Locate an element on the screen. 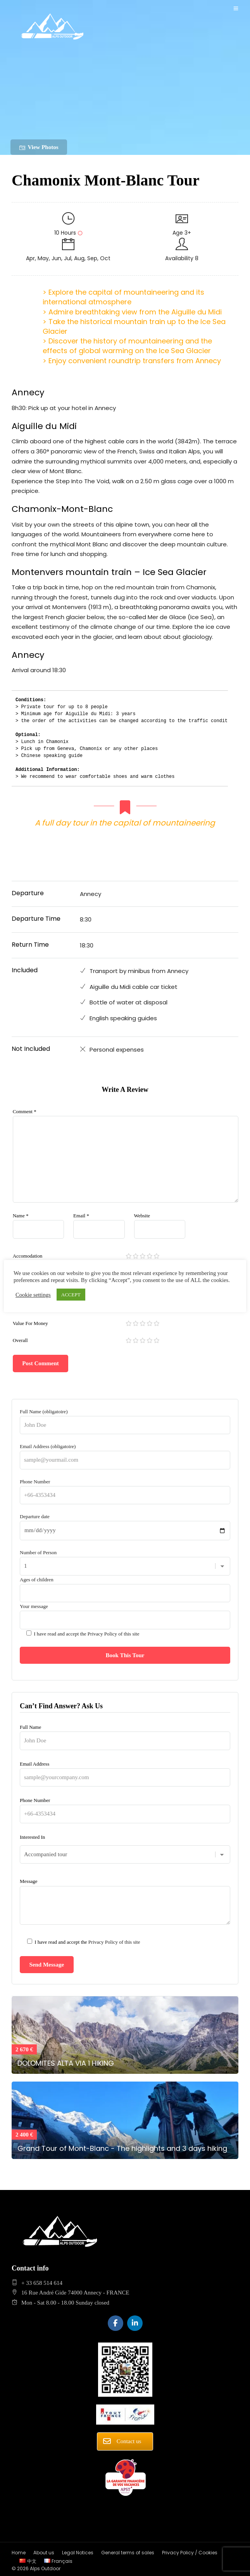 This screenshot has width=250, height=2576. Email Address is located at coordinates (125, 1770).